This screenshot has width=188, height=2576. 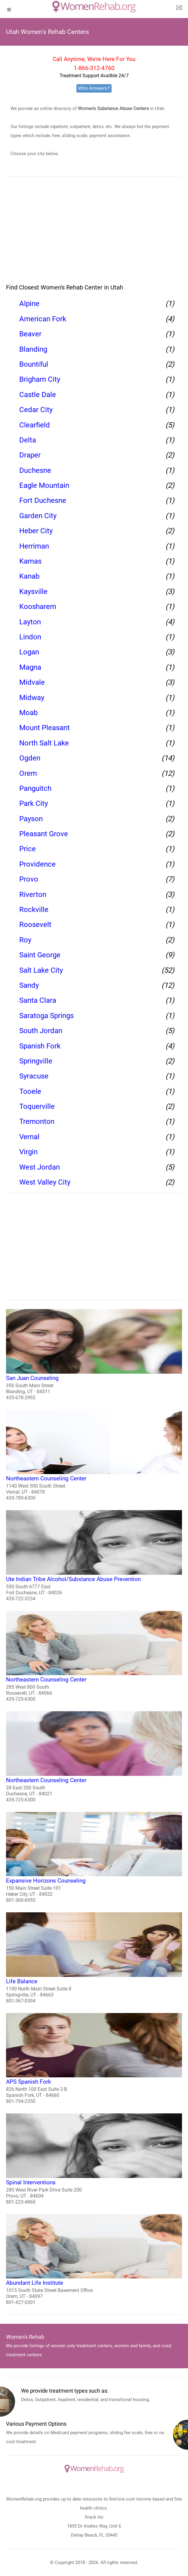 What do you see at coordinates (29, 303) in the screenshot?
I see `Alpine` at bounding box center [29, 303].